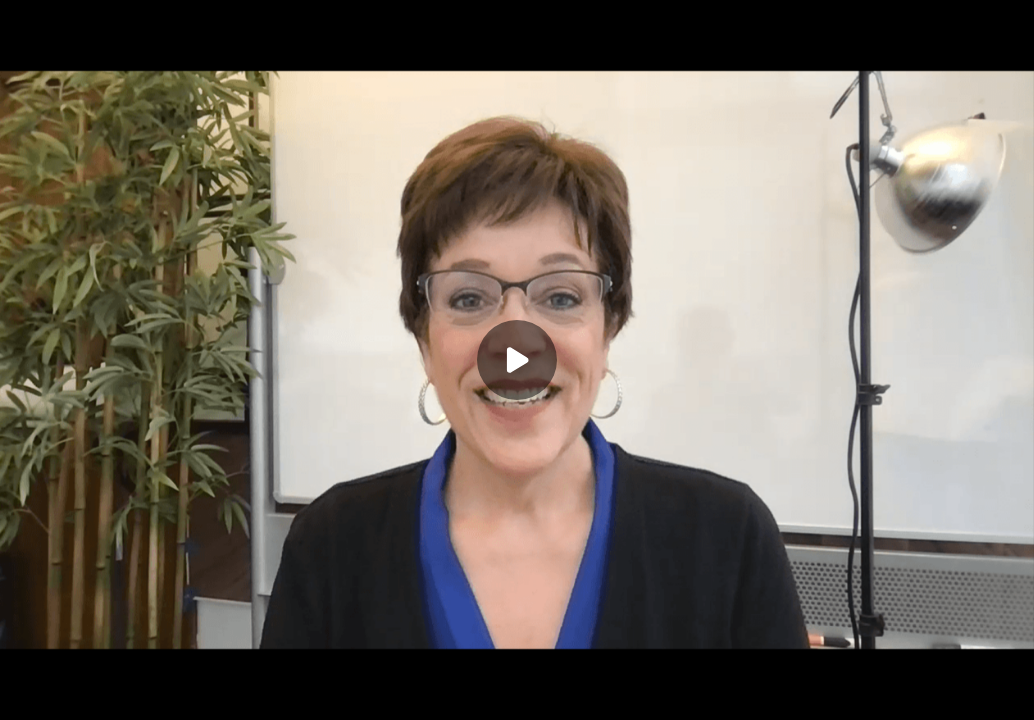  What do you see at coordinates (517, 360) in the screenshot?
I see `[Play]` at bounding box center [517, 360].